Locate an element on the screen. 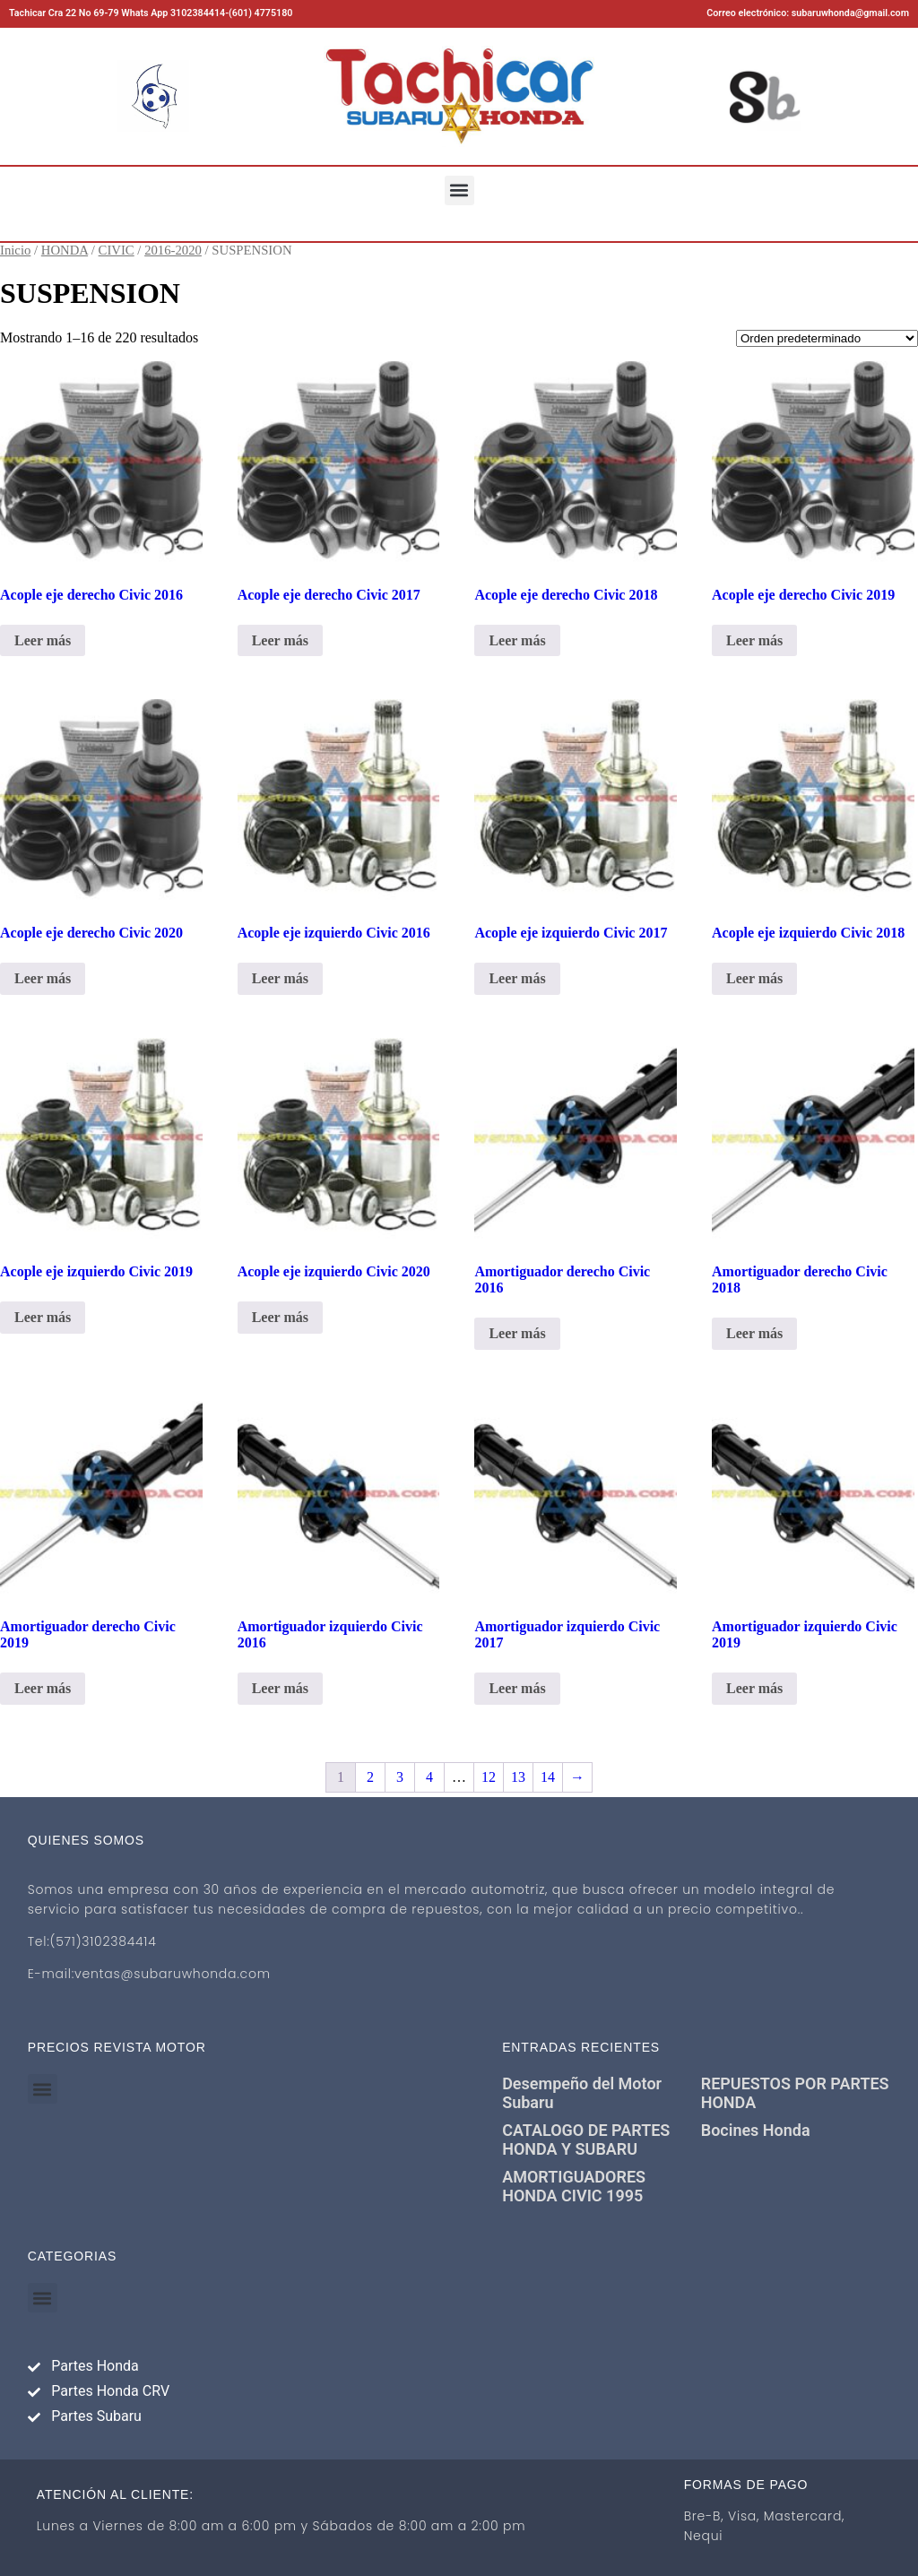  Leer más [Lee más sobre “Amortiguador derecho Civic 2019”] is located at coordinates (42, 1688).